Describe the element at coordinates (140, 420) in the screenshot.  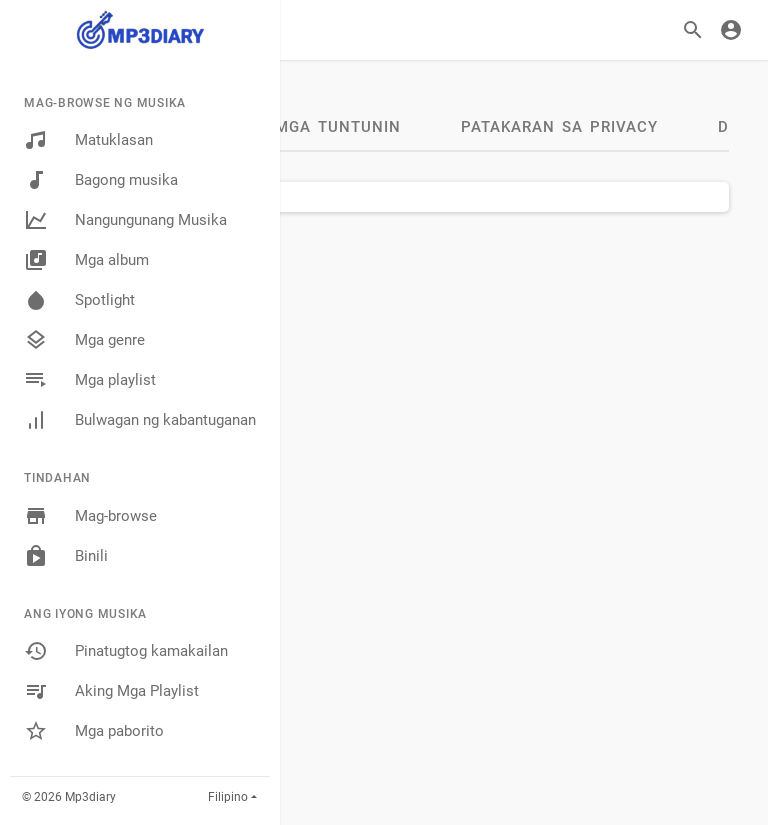
I see `Bulwagan ng kabantuganan` at that location.